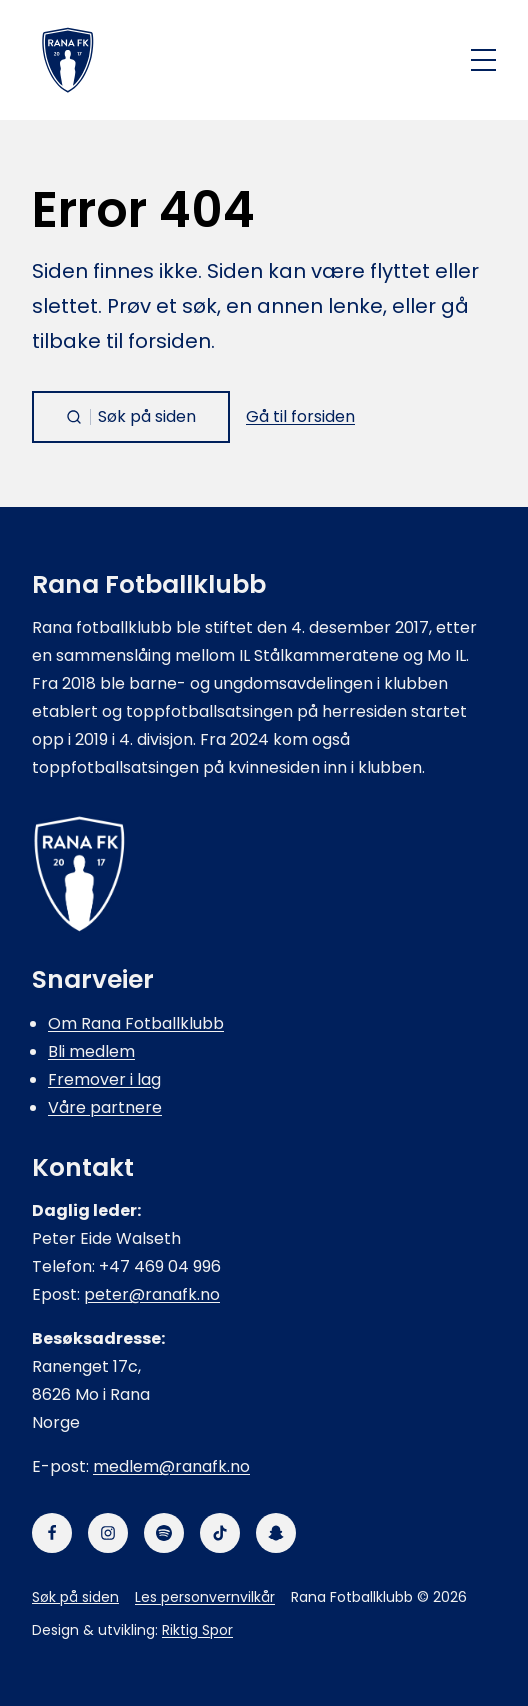 The image size is (528, 1706). Describe the element at coordinates (197, 1630) in the screenshot. I see `Riktig Spor` at that location.